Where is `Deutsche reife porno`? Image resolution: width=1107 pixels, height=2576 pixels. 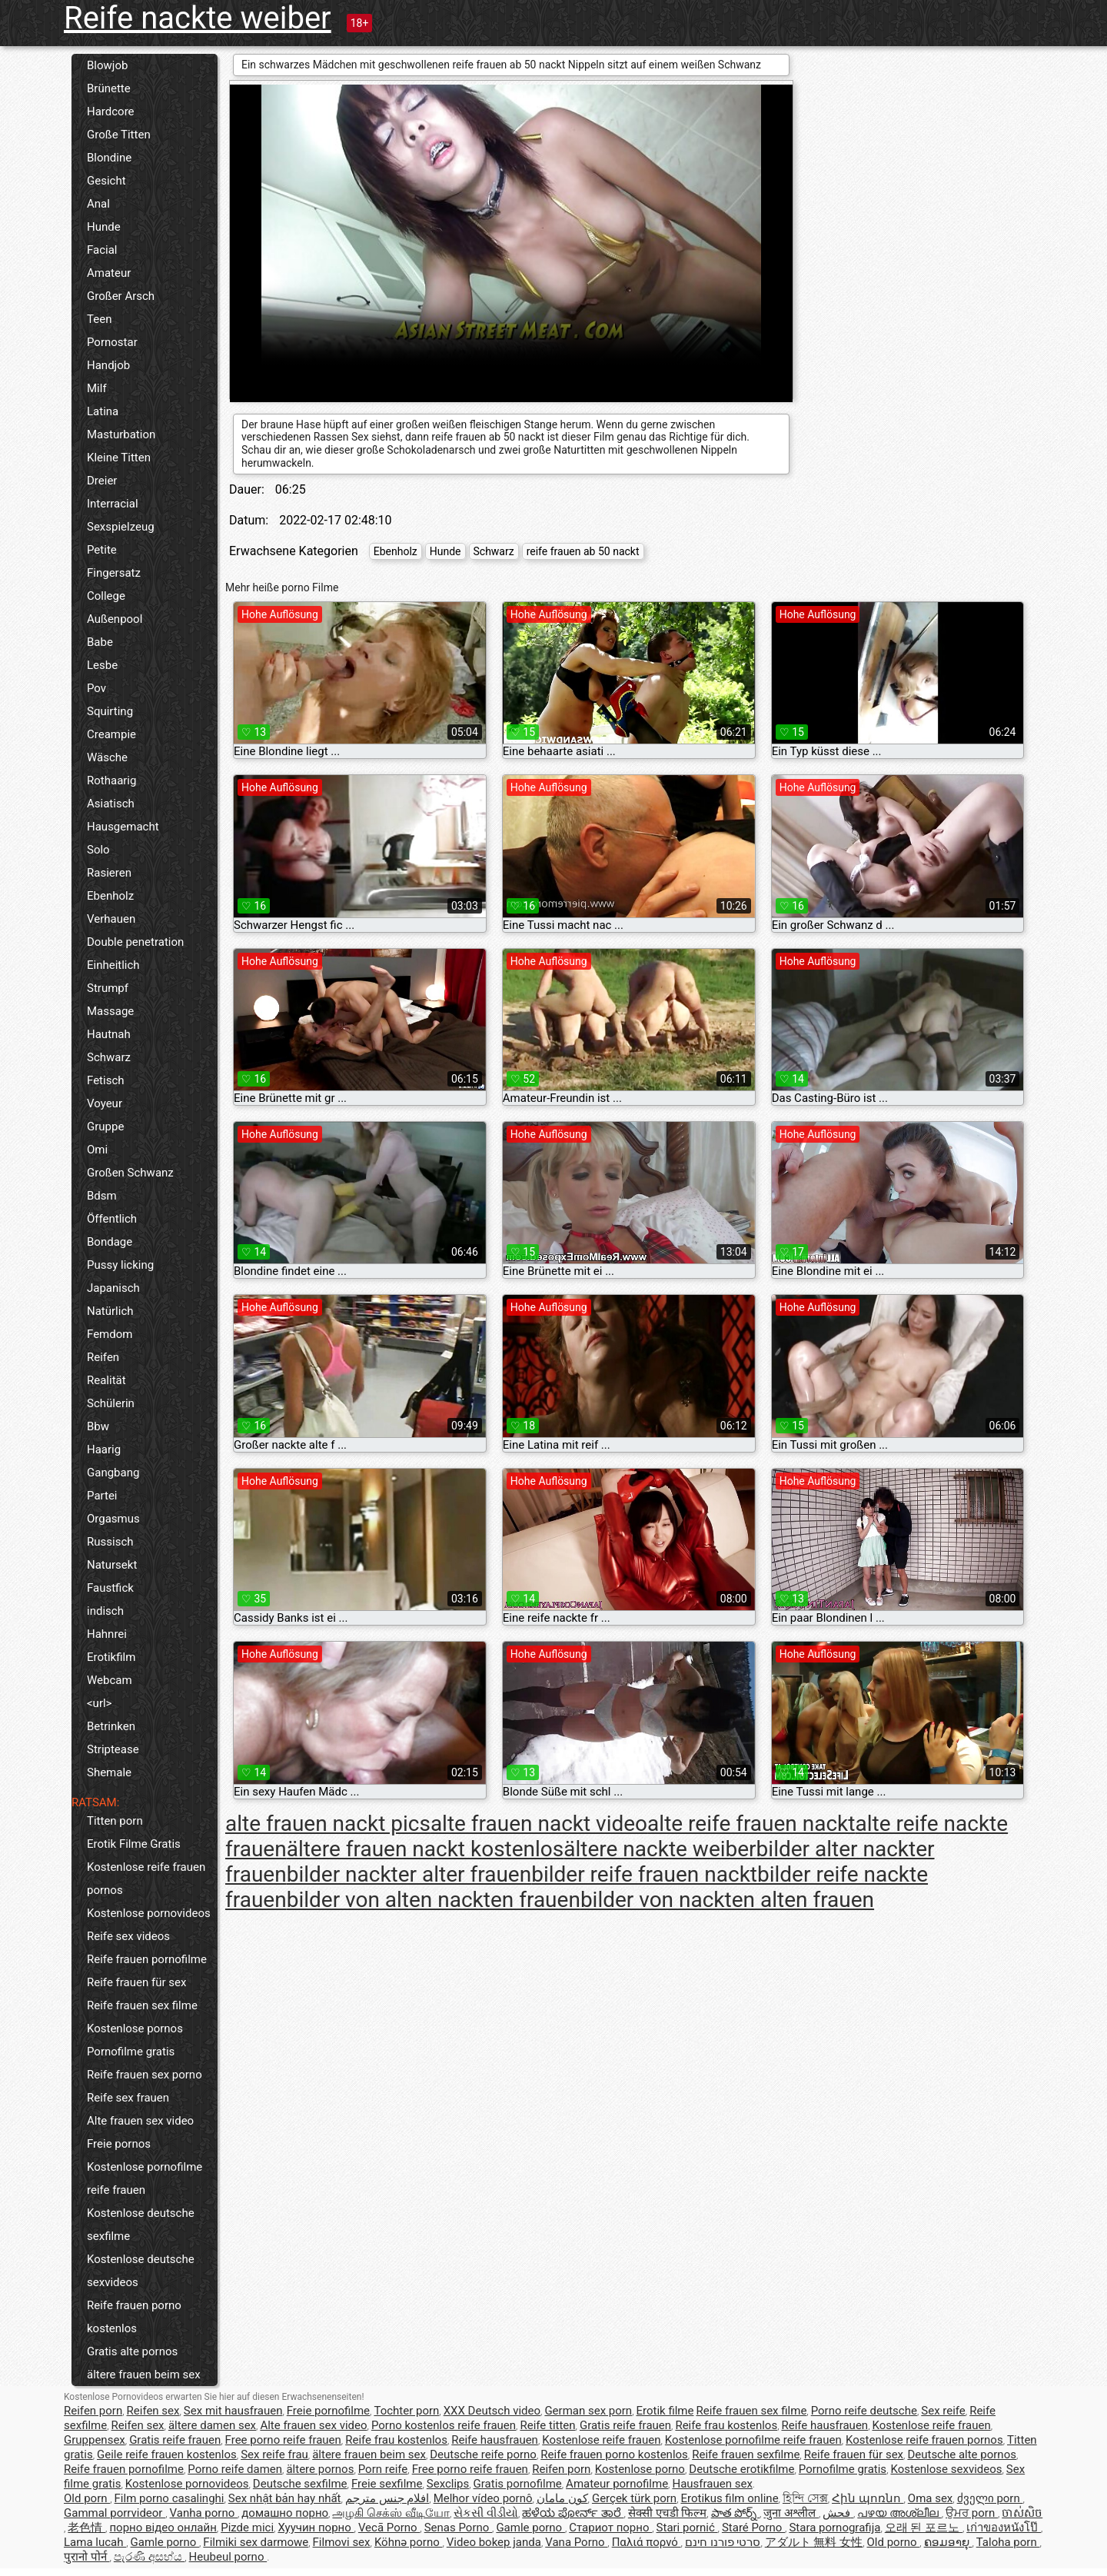 Deutsche reife porno is located at coordinates (483, 2454).